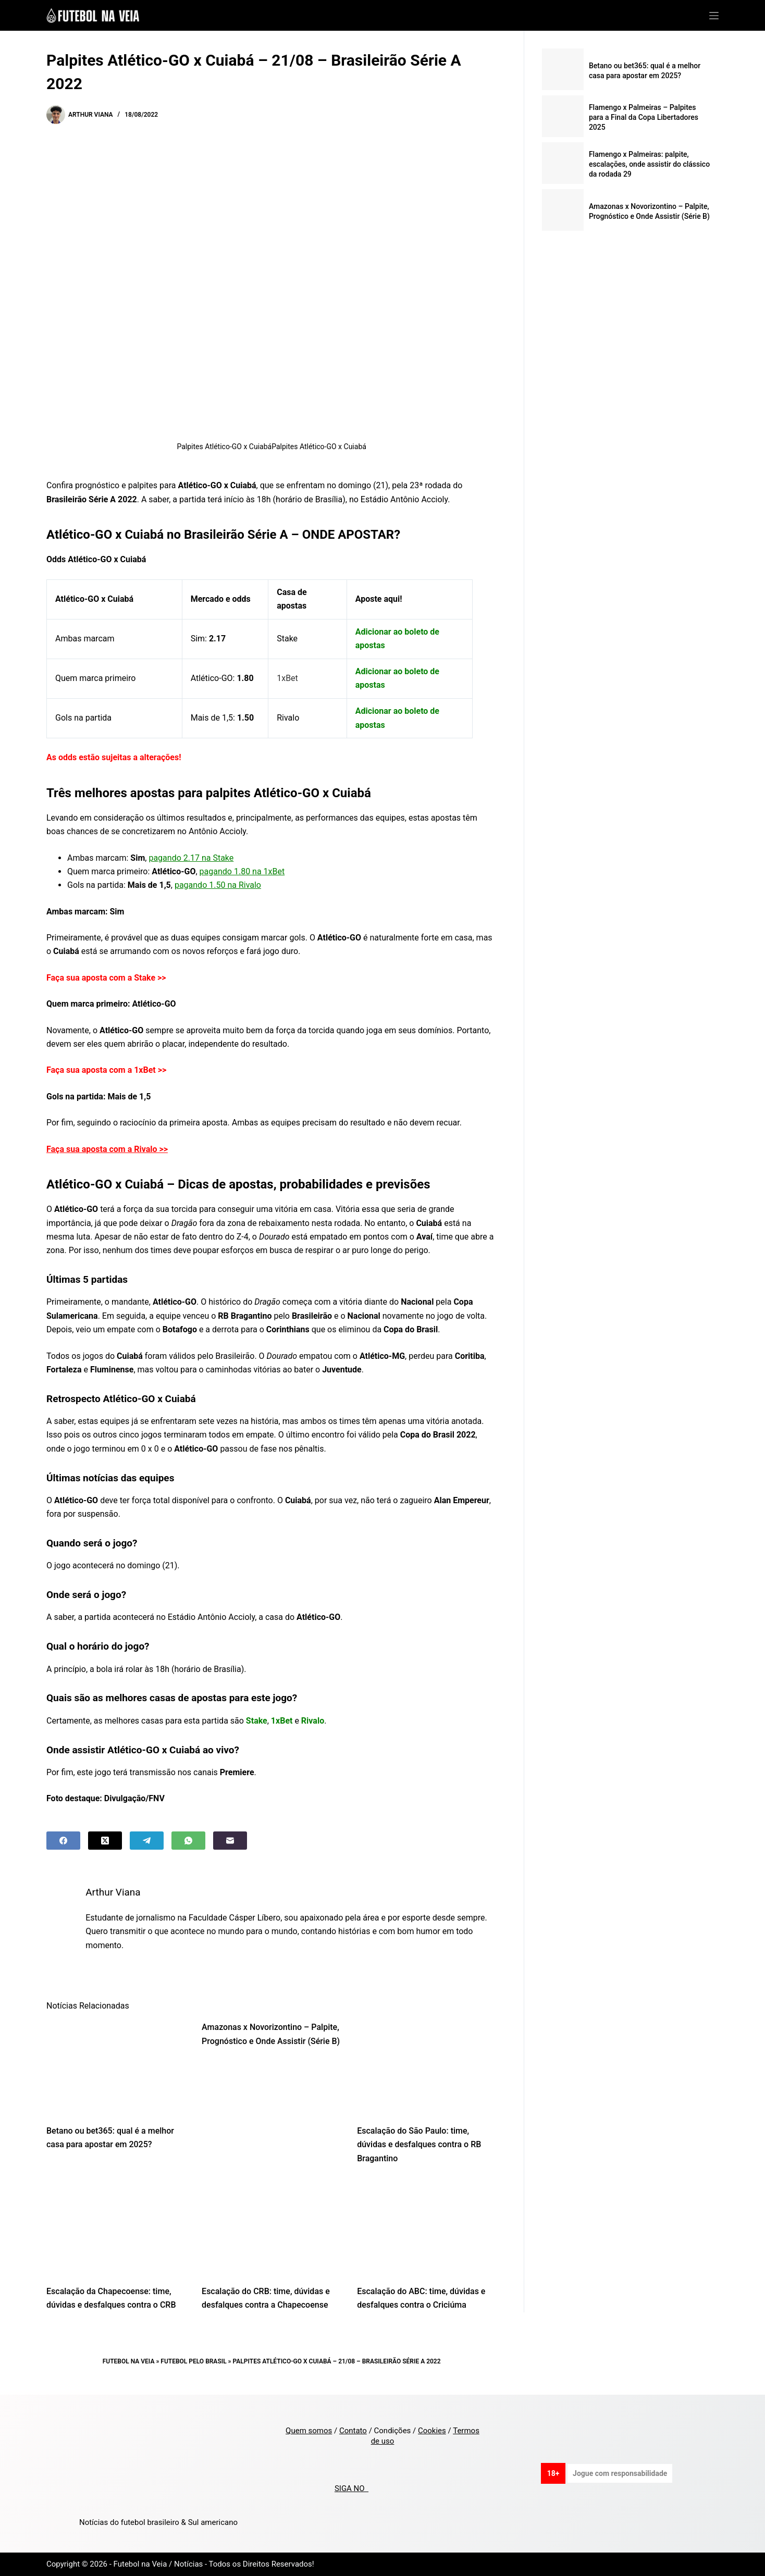 Image resolution: width=765 pixels, height=2576 pixels. What do you see at coordinates (419, 2144) in the screenshot?
I see `Escalação do São Paulo: time, dúvidas e desfalques contra o RB Bragantino` at bounding box center [419, 2144].